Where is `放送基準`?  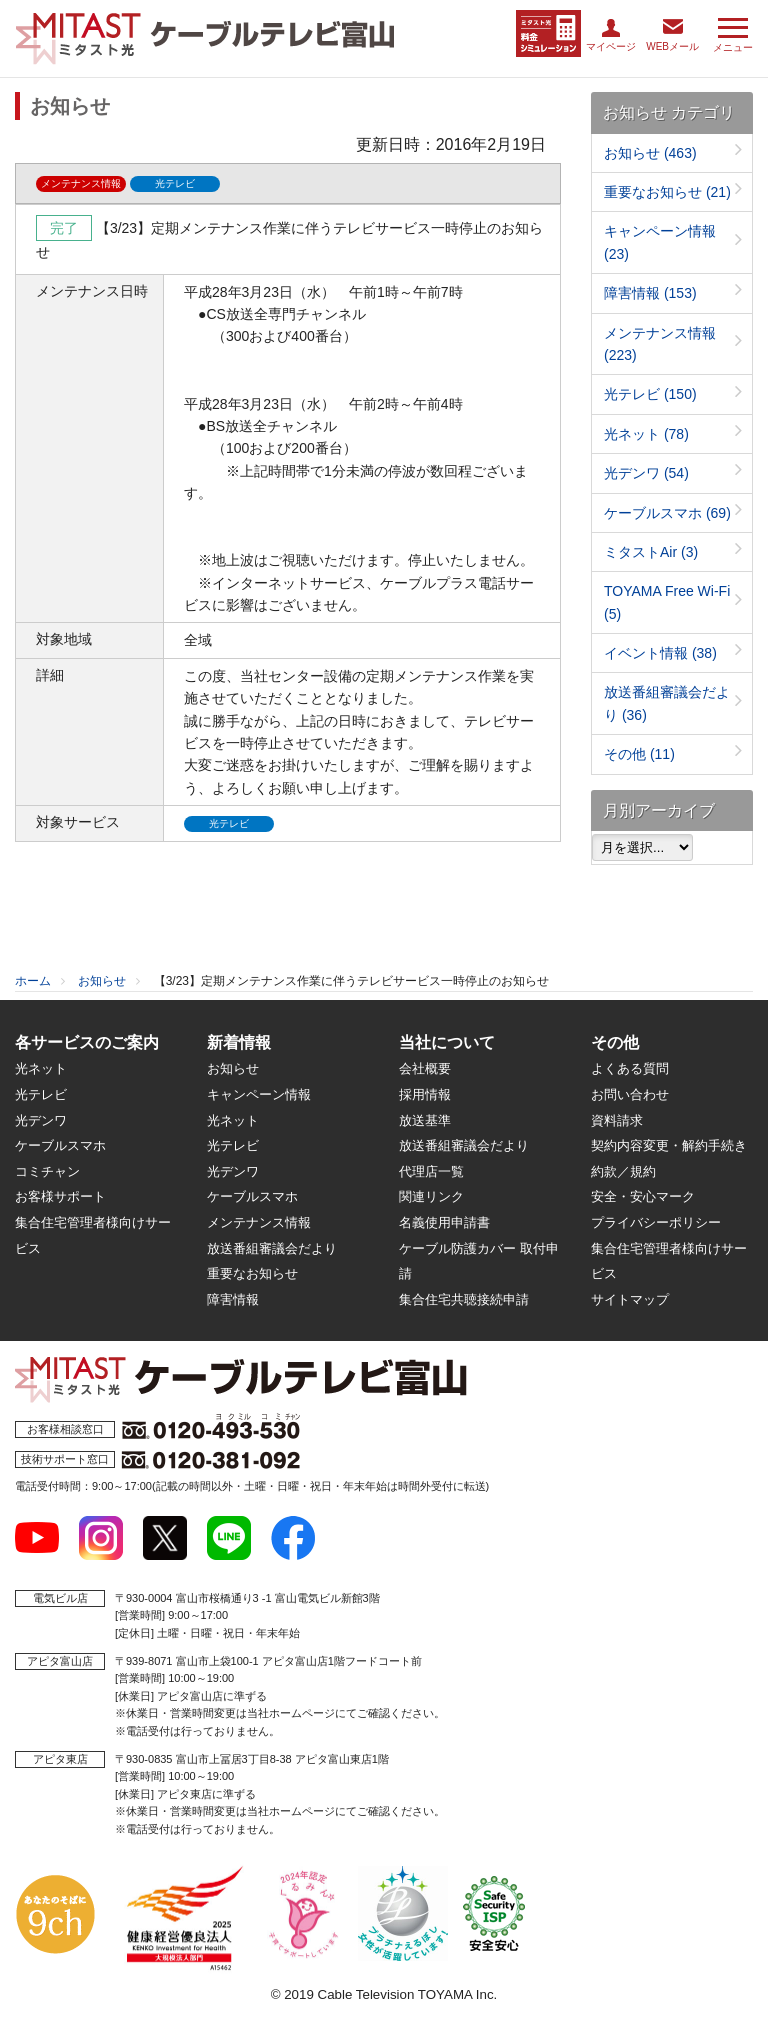 放送基準 is located at coordinates (425, 1120).